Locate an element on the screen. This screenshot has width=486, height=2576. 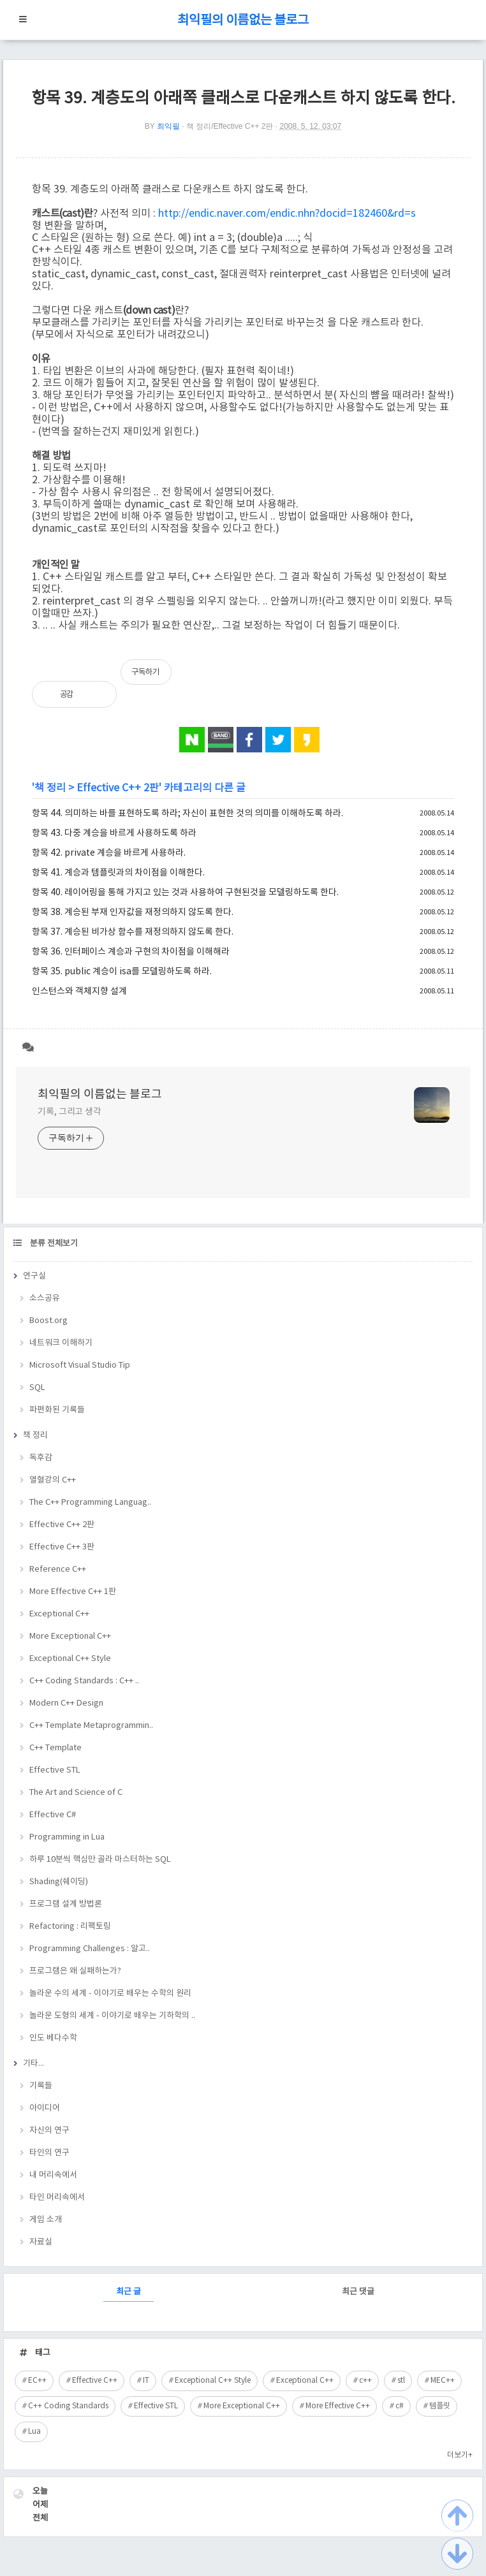
Reference C++ is located at coordinates (57, 1569).